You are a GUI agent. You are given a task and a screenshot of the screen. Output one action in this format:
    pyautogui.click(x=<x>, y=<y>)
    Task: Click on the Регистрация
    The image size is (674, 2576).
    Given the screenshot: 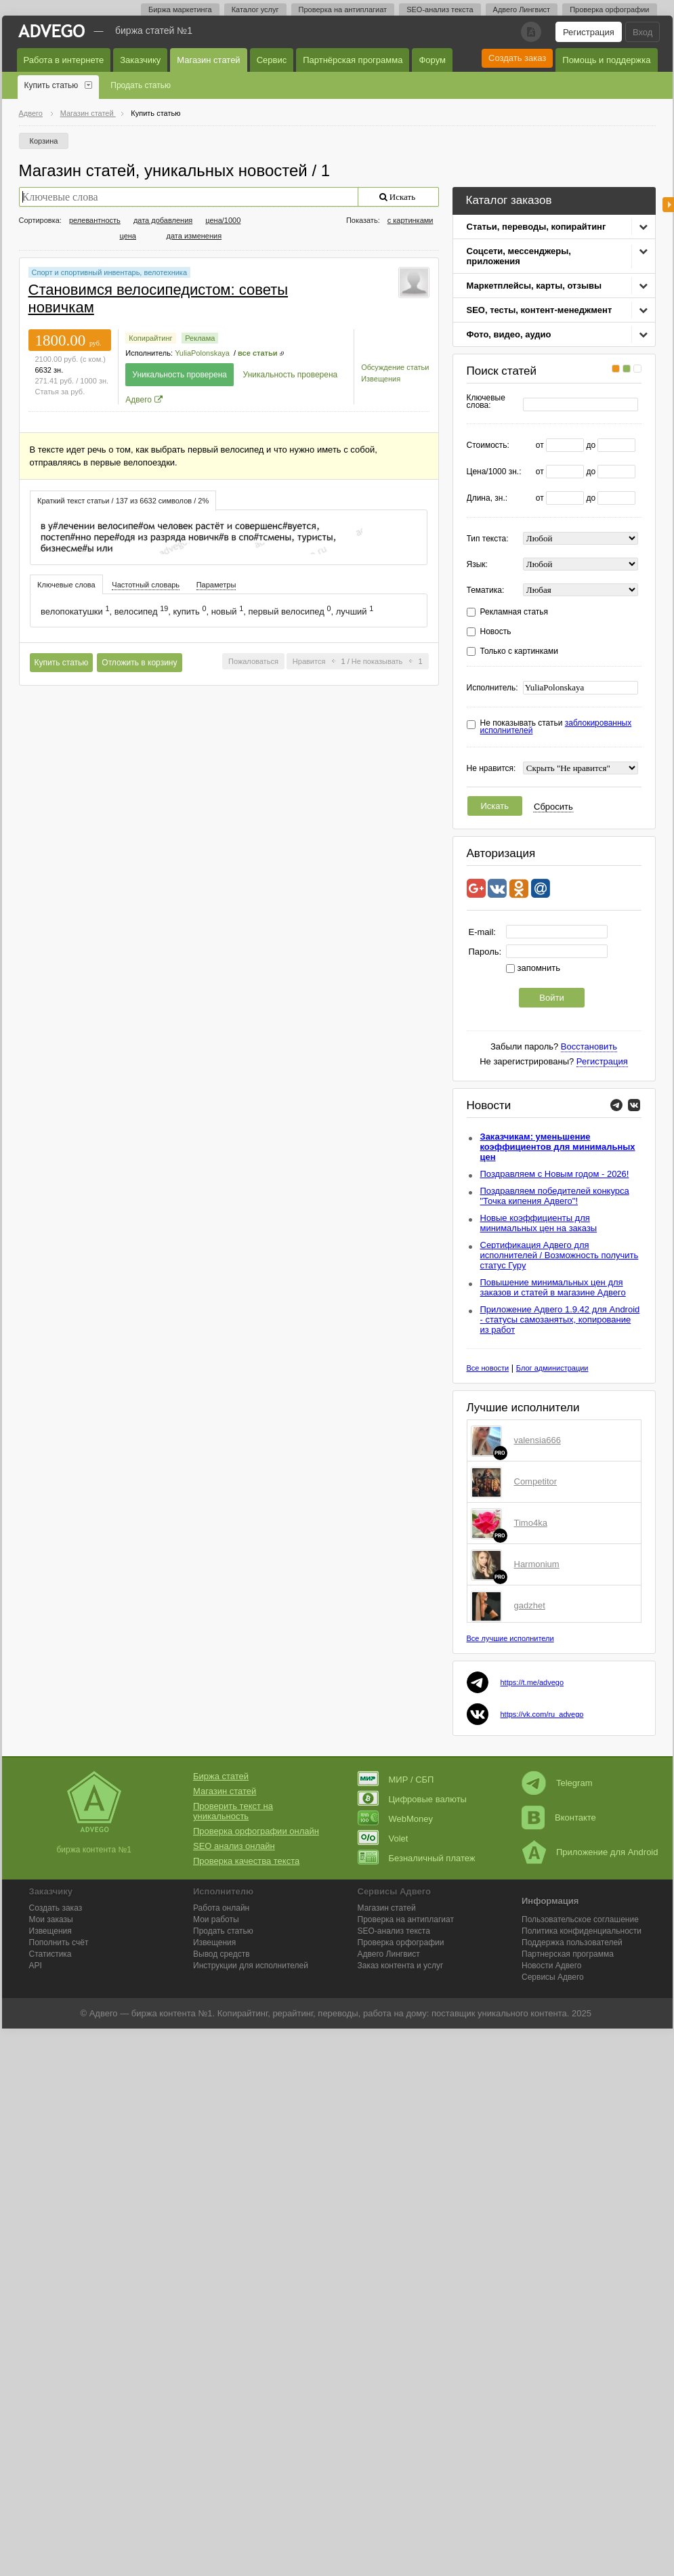 What is the action you would take?
    pyautogui.click(x=588, y=32)
    